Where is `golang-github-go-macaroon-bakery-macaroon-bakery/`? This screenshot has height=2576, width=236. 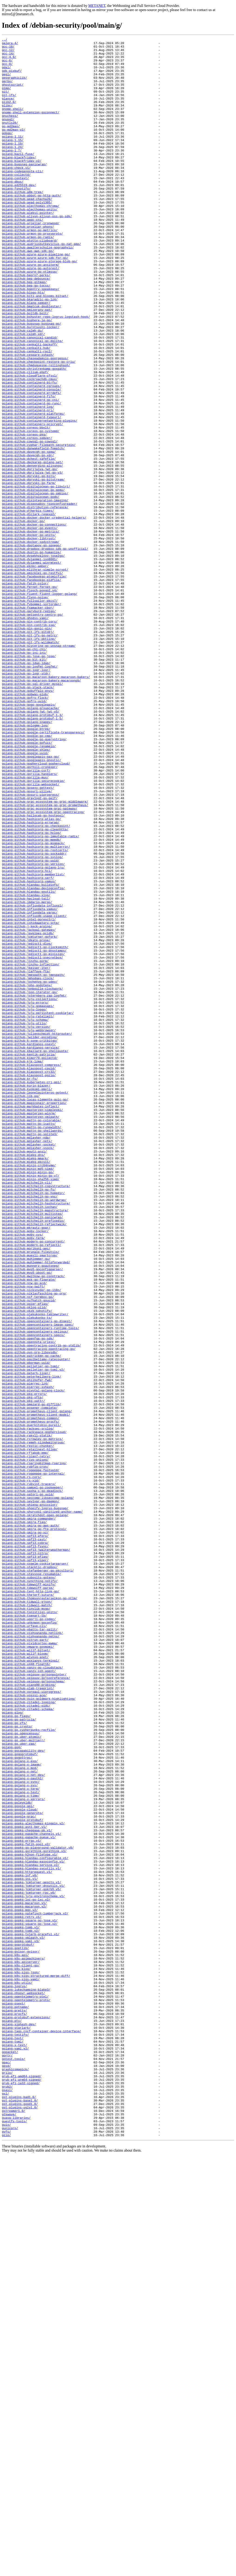
golang-github-go-macaroon-bakery-macaroon-bakery/ is located at coordinates (46, 805).